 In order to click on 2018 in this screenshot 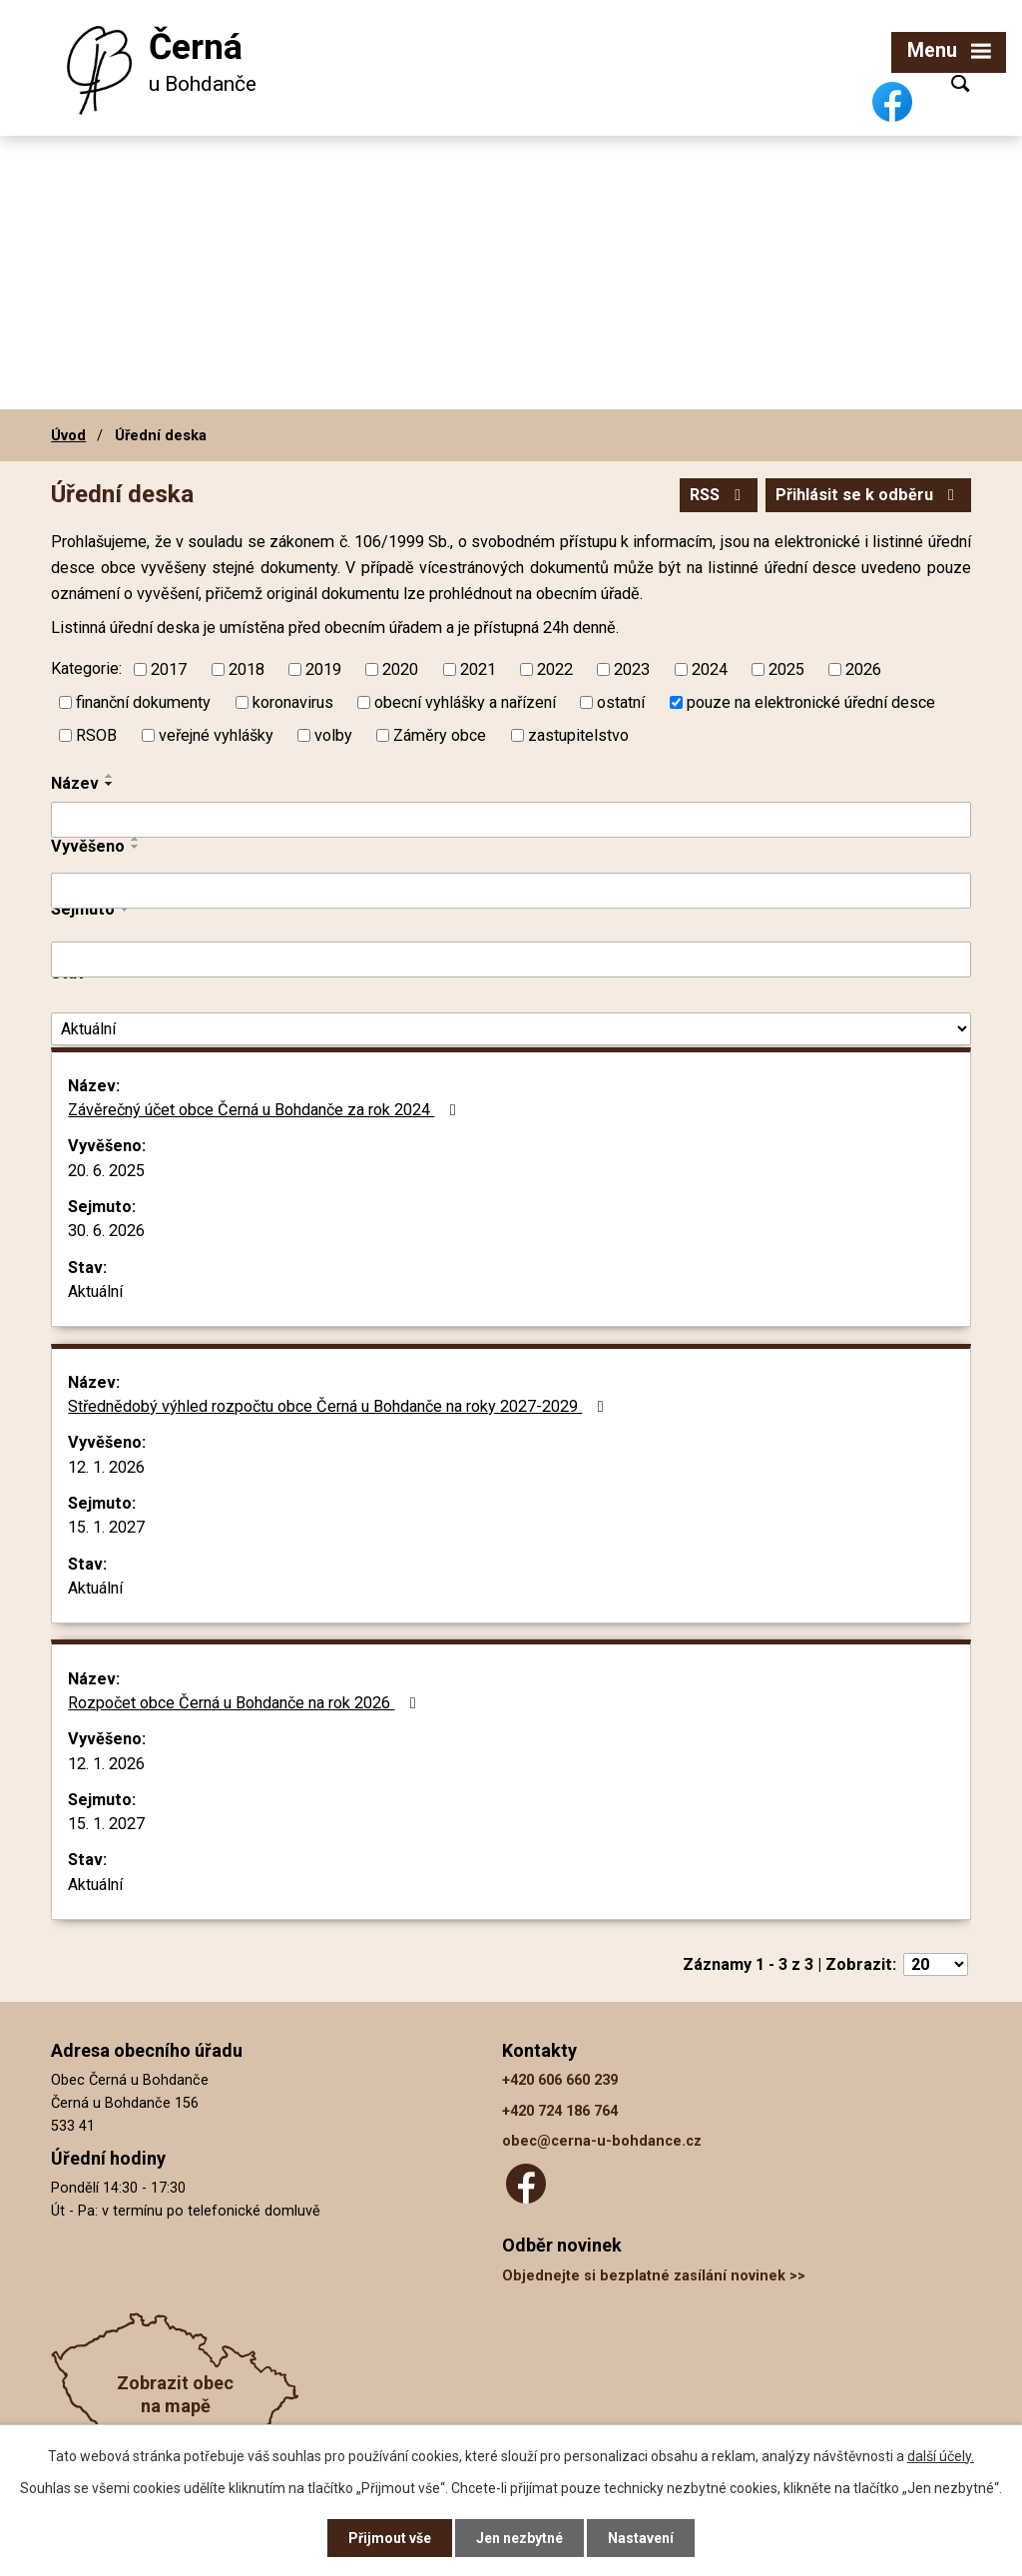, I will do `click(246, 668)`.